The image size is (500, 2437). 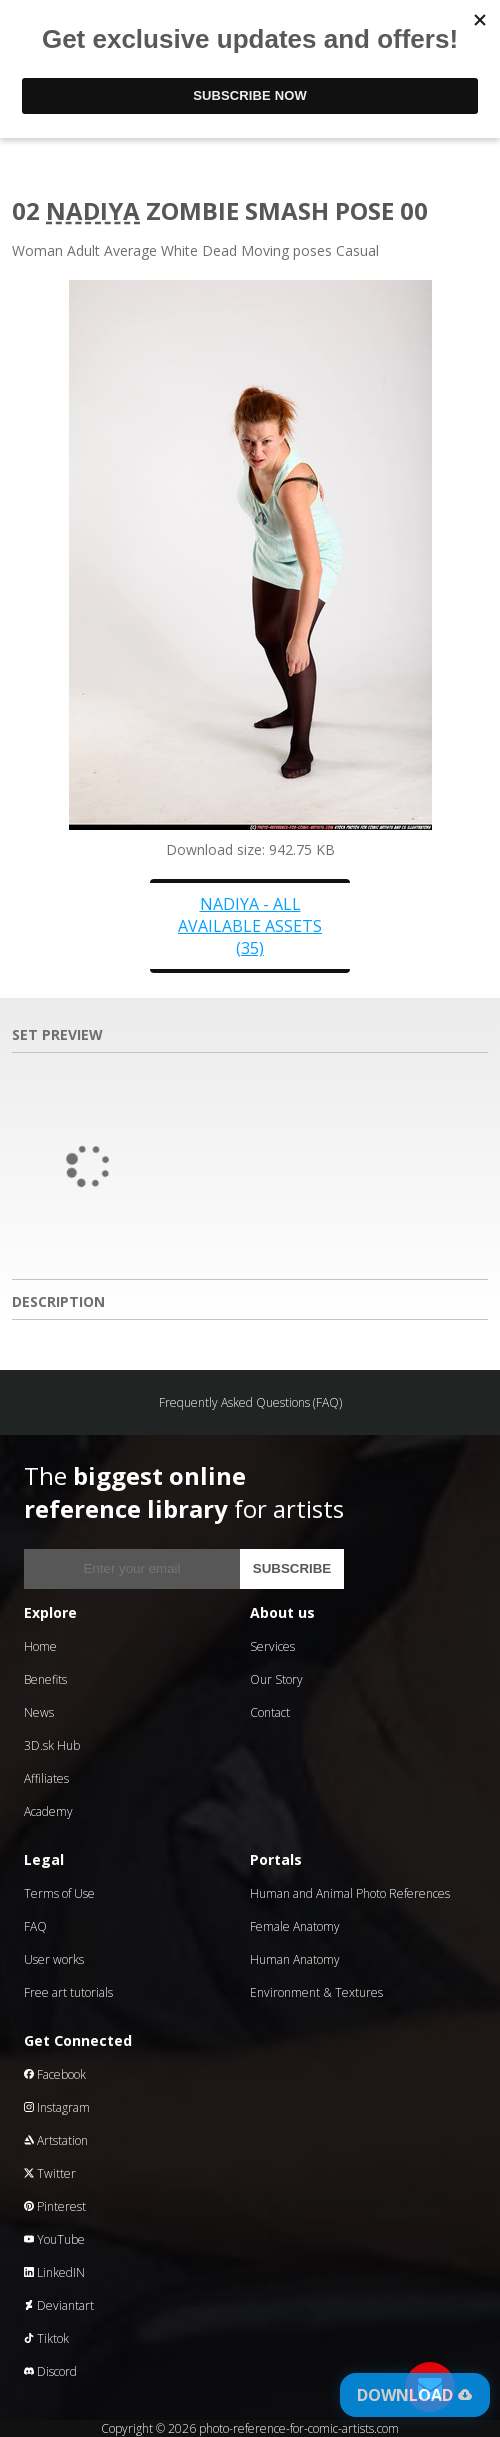 I want to click on Services, so click(x=272, y=1646).